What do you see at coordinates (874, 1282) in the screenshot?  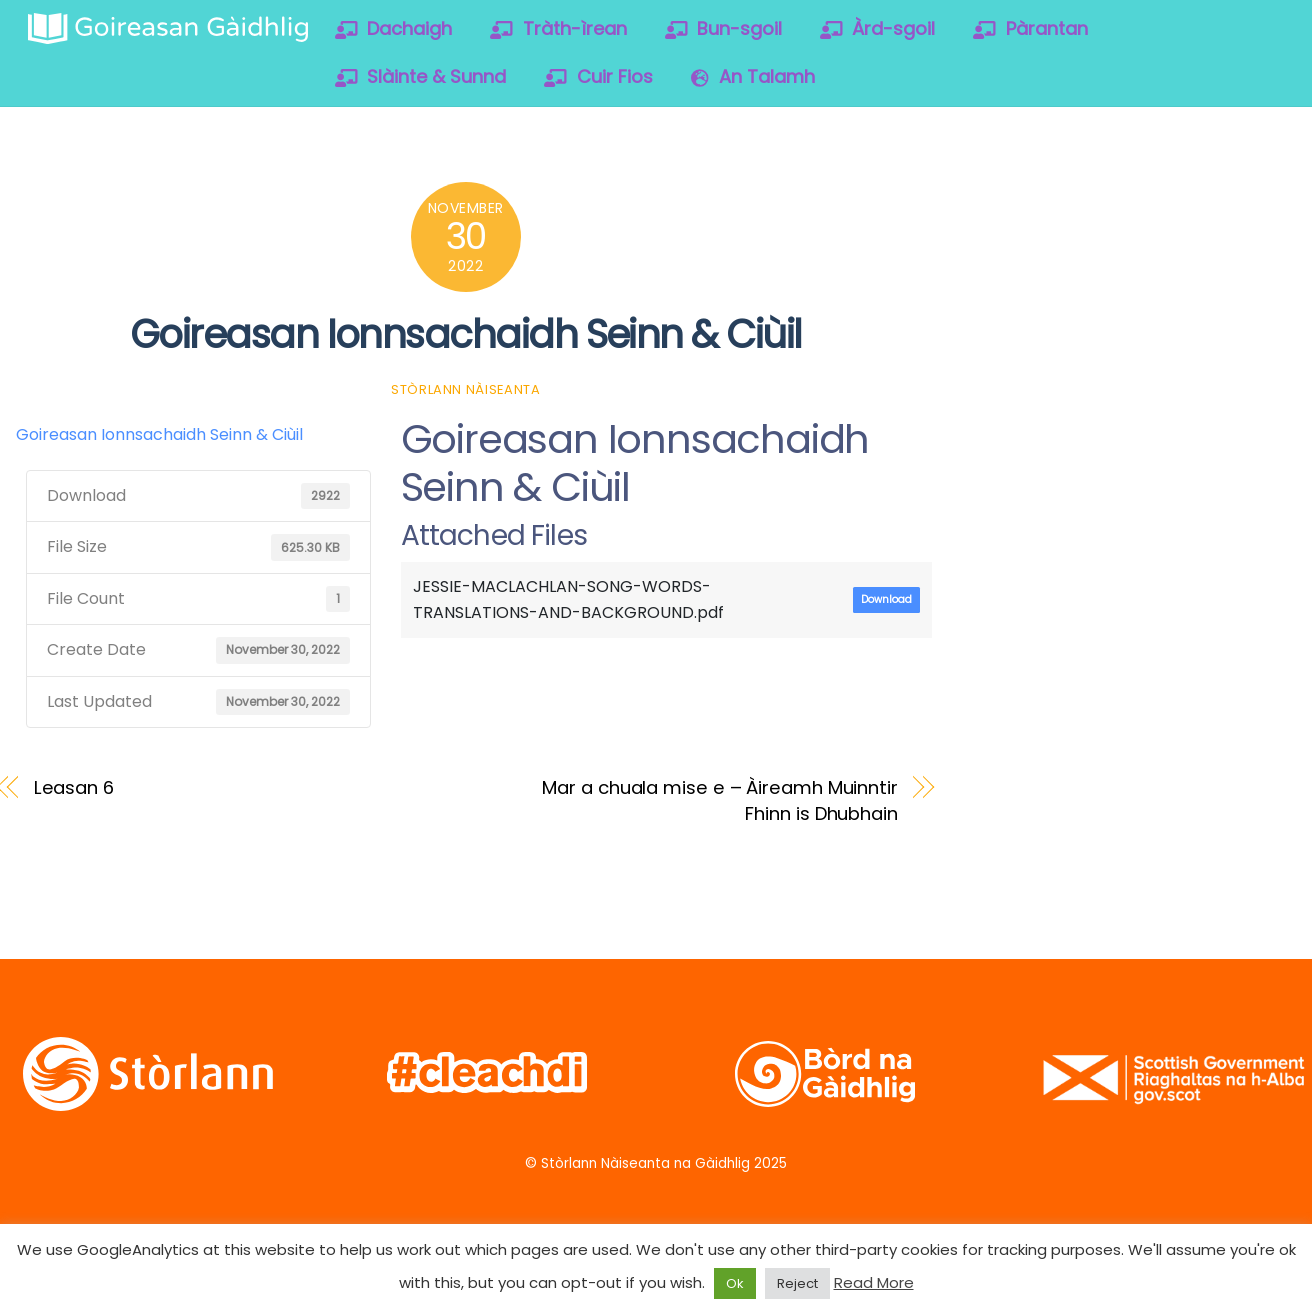 I see `Read More` at bounding box center [874, 1282].